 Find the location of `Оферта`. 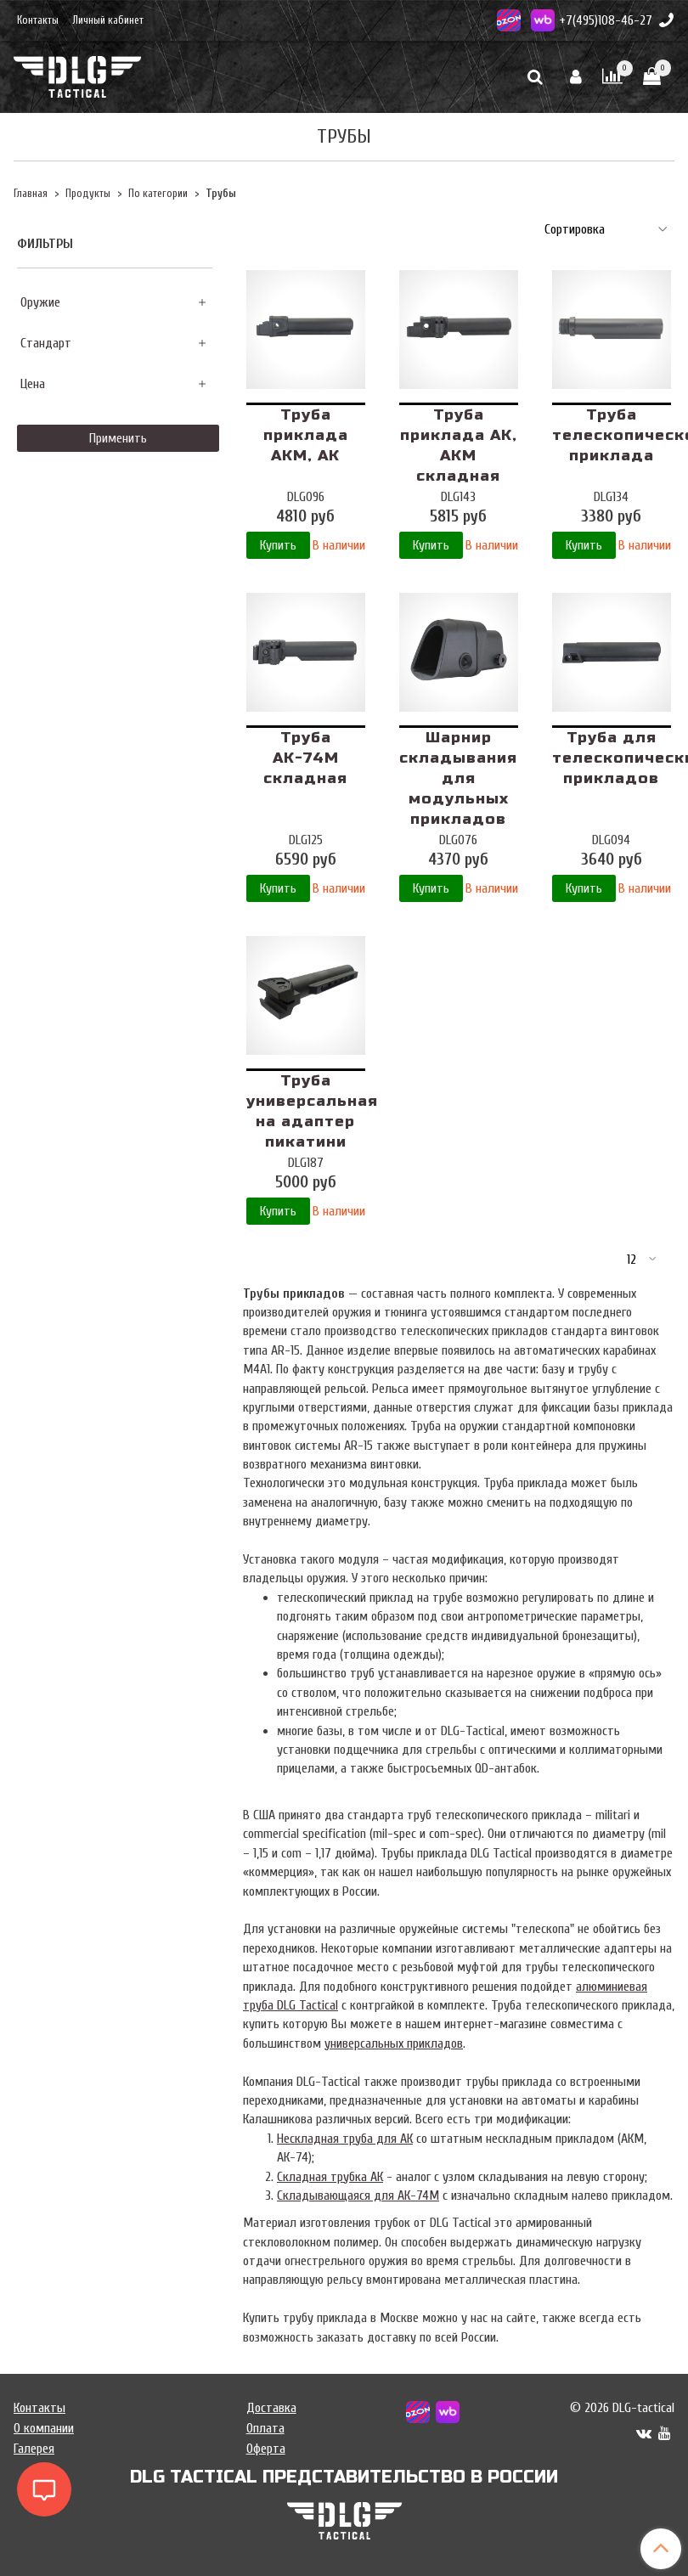

Оферта is located at coordinates (265, 2448).